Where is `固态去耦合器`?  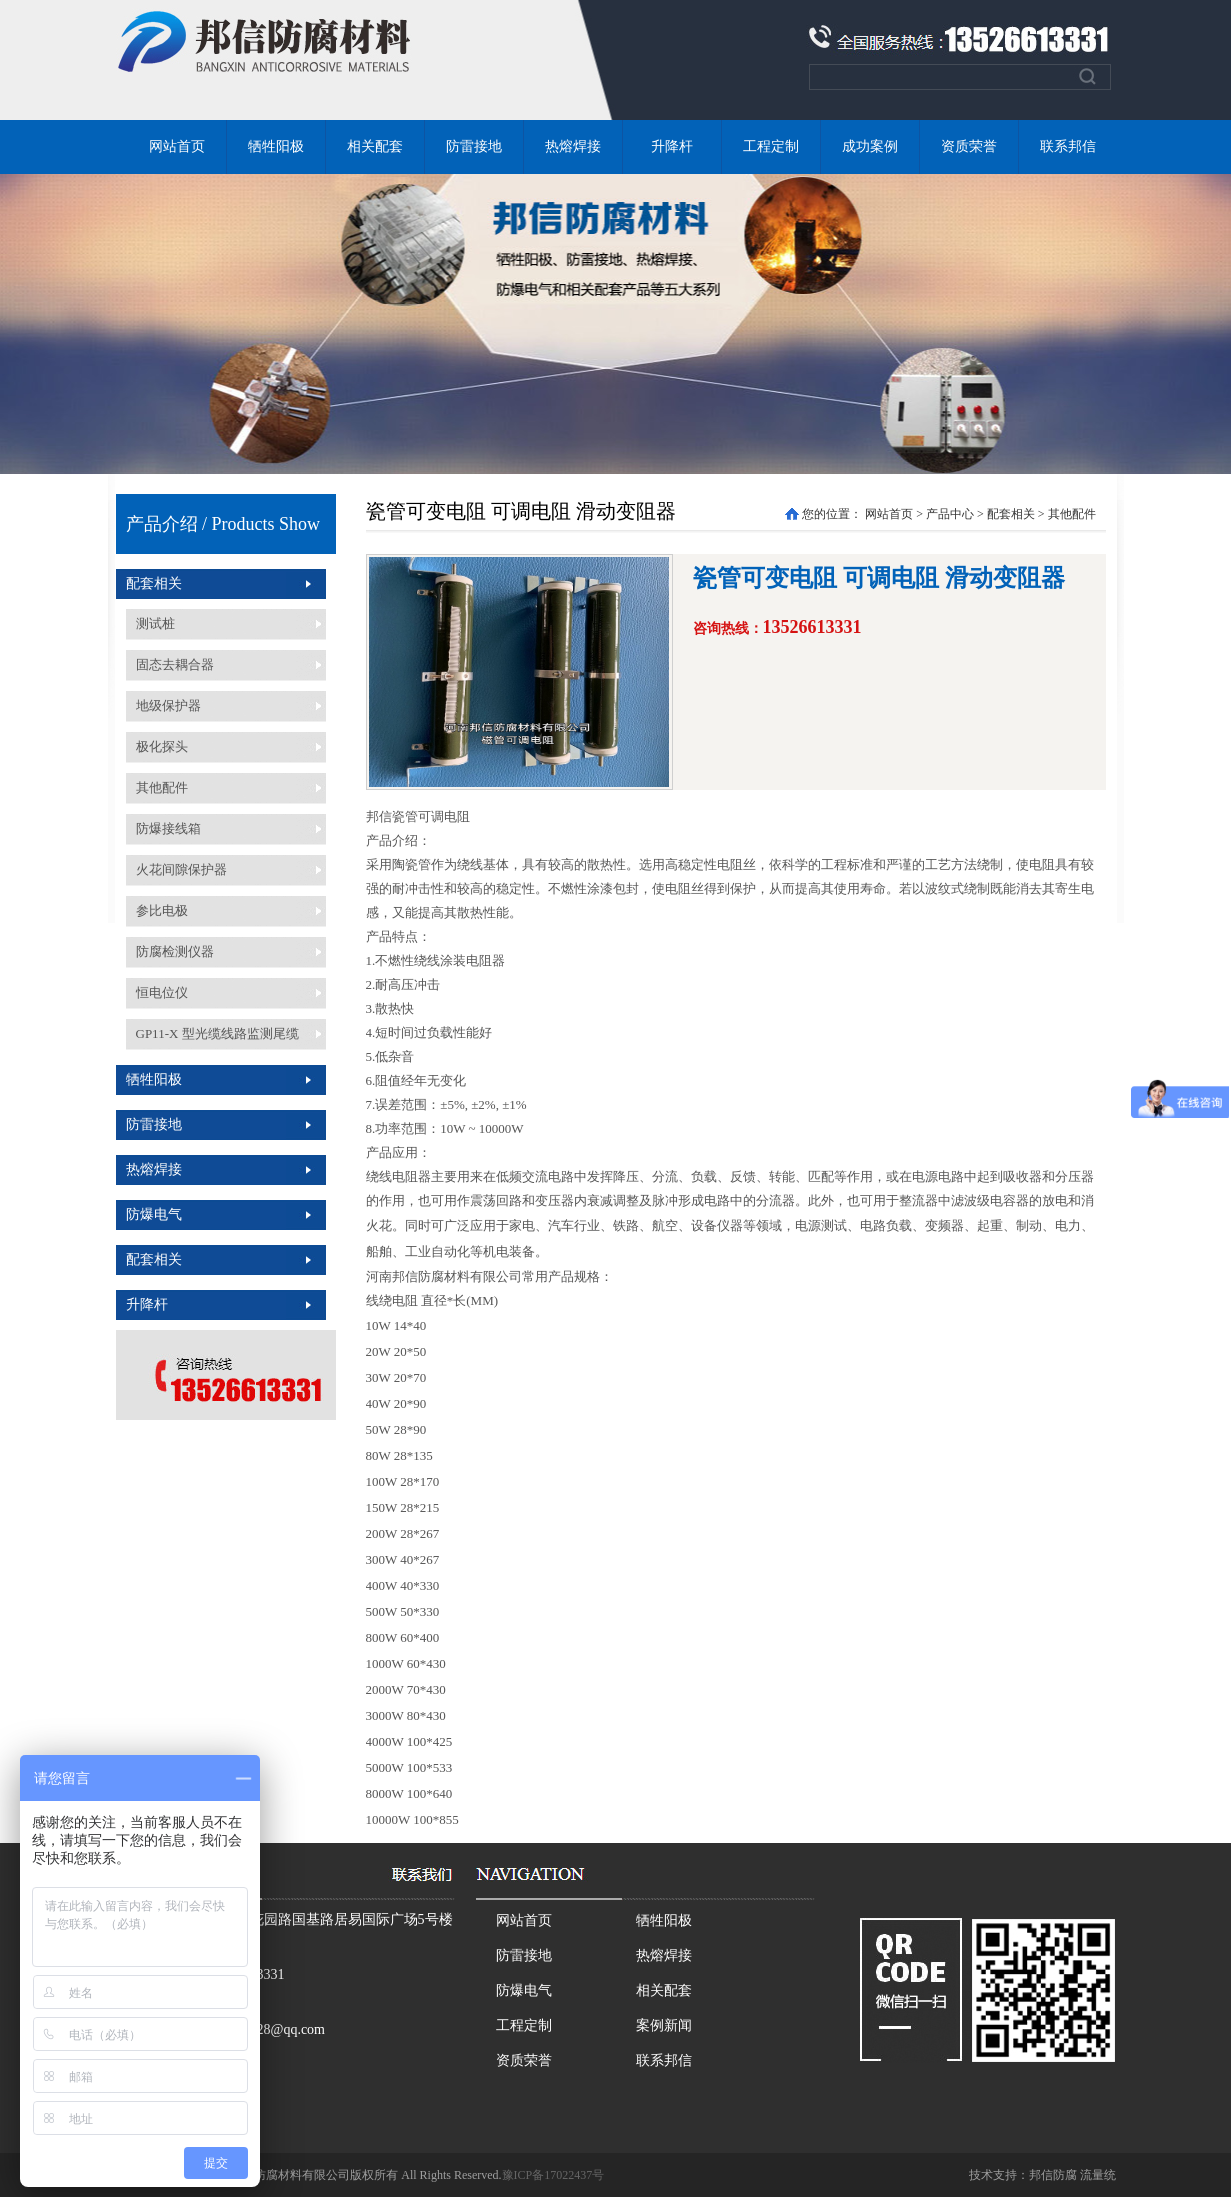
固态去耦合器 is located at coordinates (175, 664).